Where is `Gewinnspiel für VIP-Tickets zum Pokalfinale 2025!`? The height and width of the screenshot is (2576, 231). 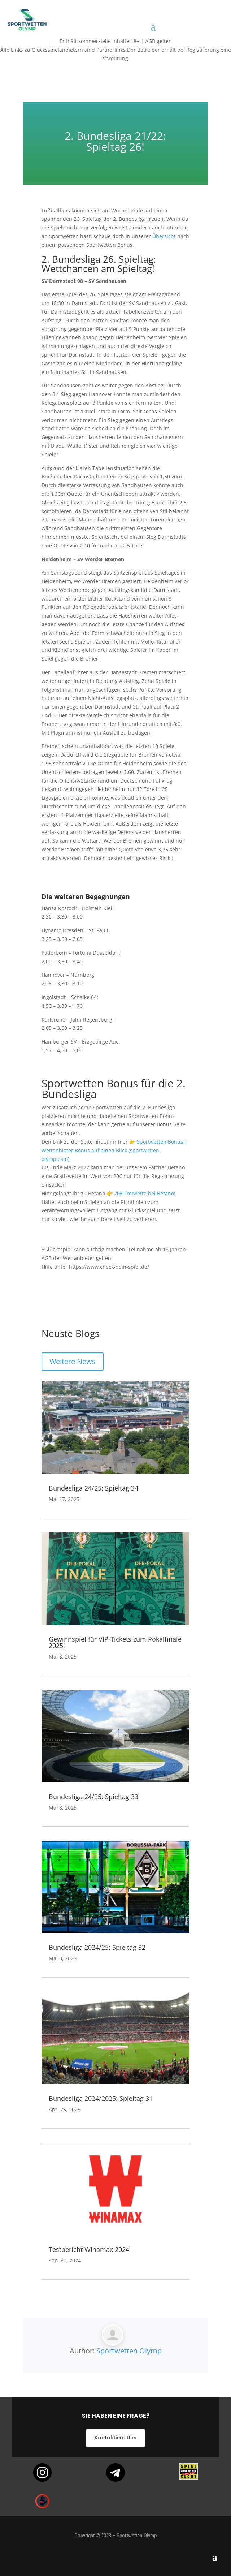
Gewinnspiel für VIP-Tickets zum Pokalfinale 2025! is located at coordinates (115, 1642).